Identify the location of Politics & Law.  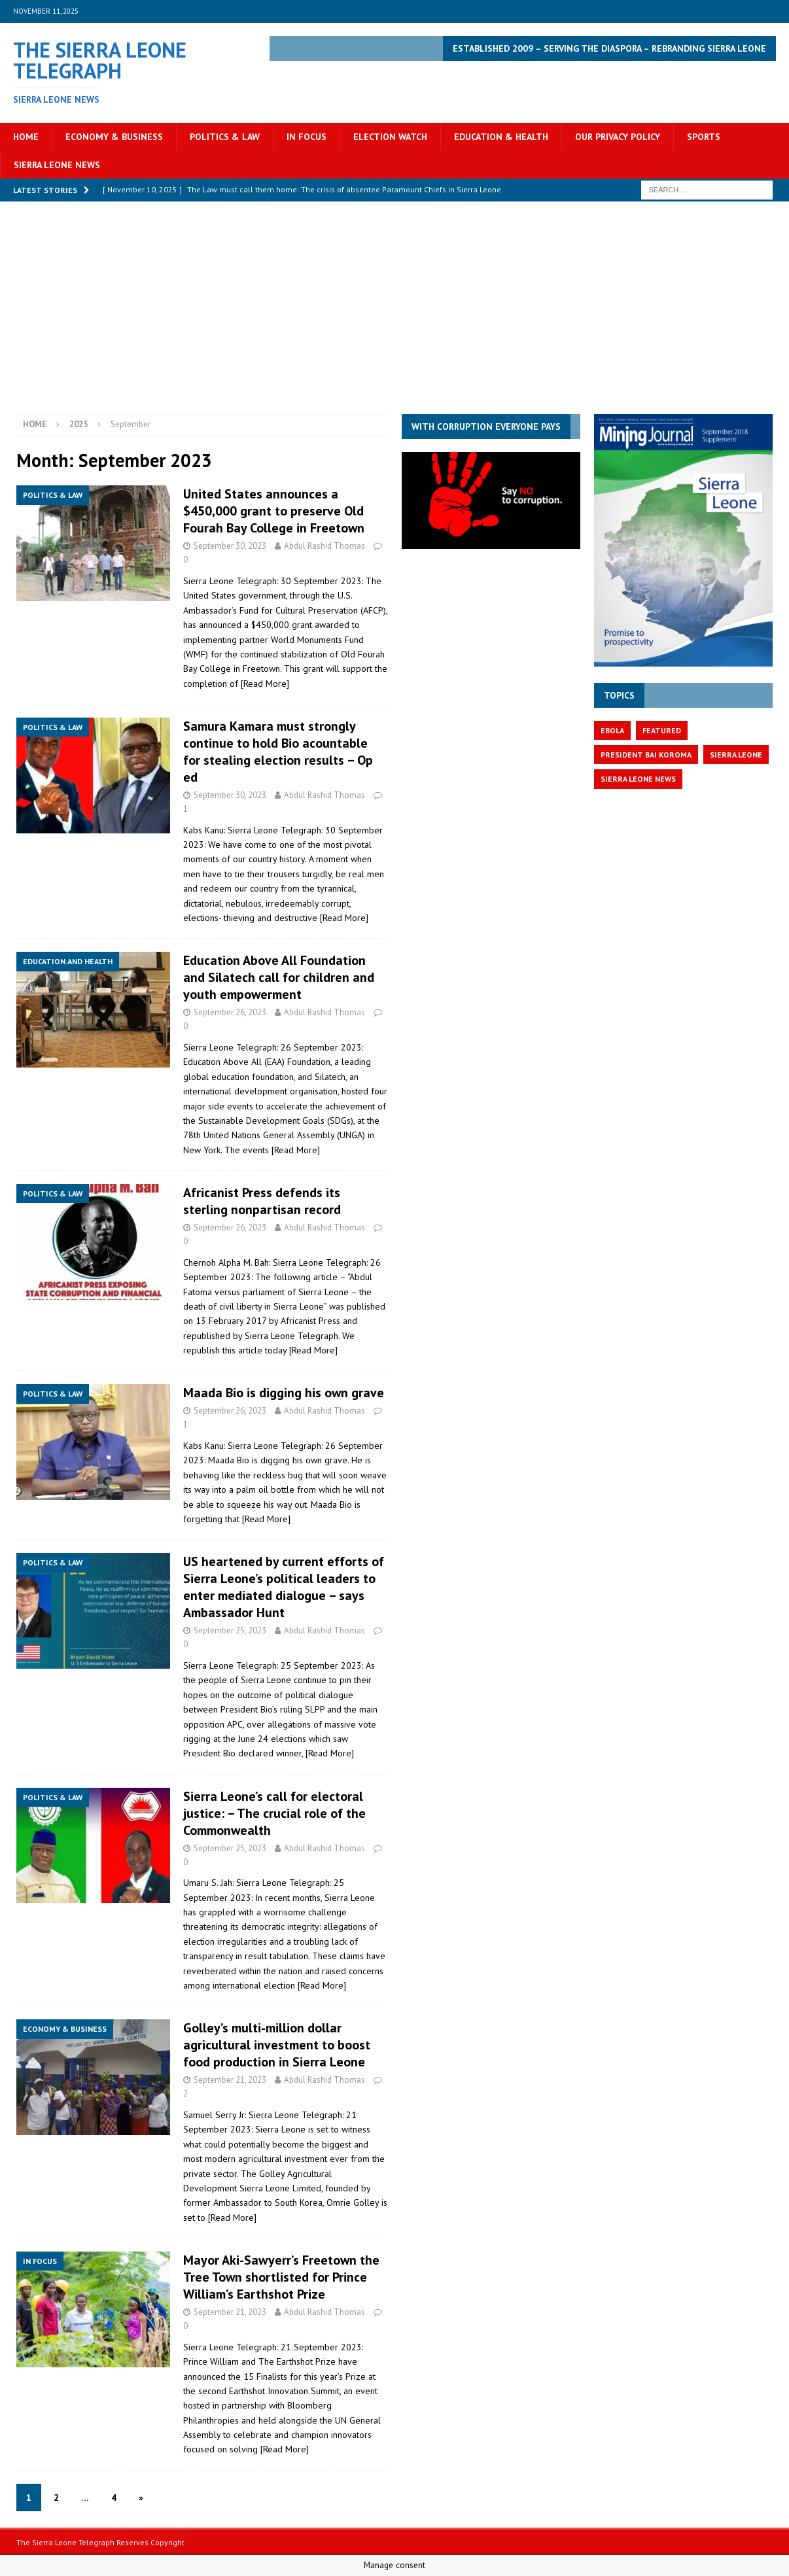
(225, 137).